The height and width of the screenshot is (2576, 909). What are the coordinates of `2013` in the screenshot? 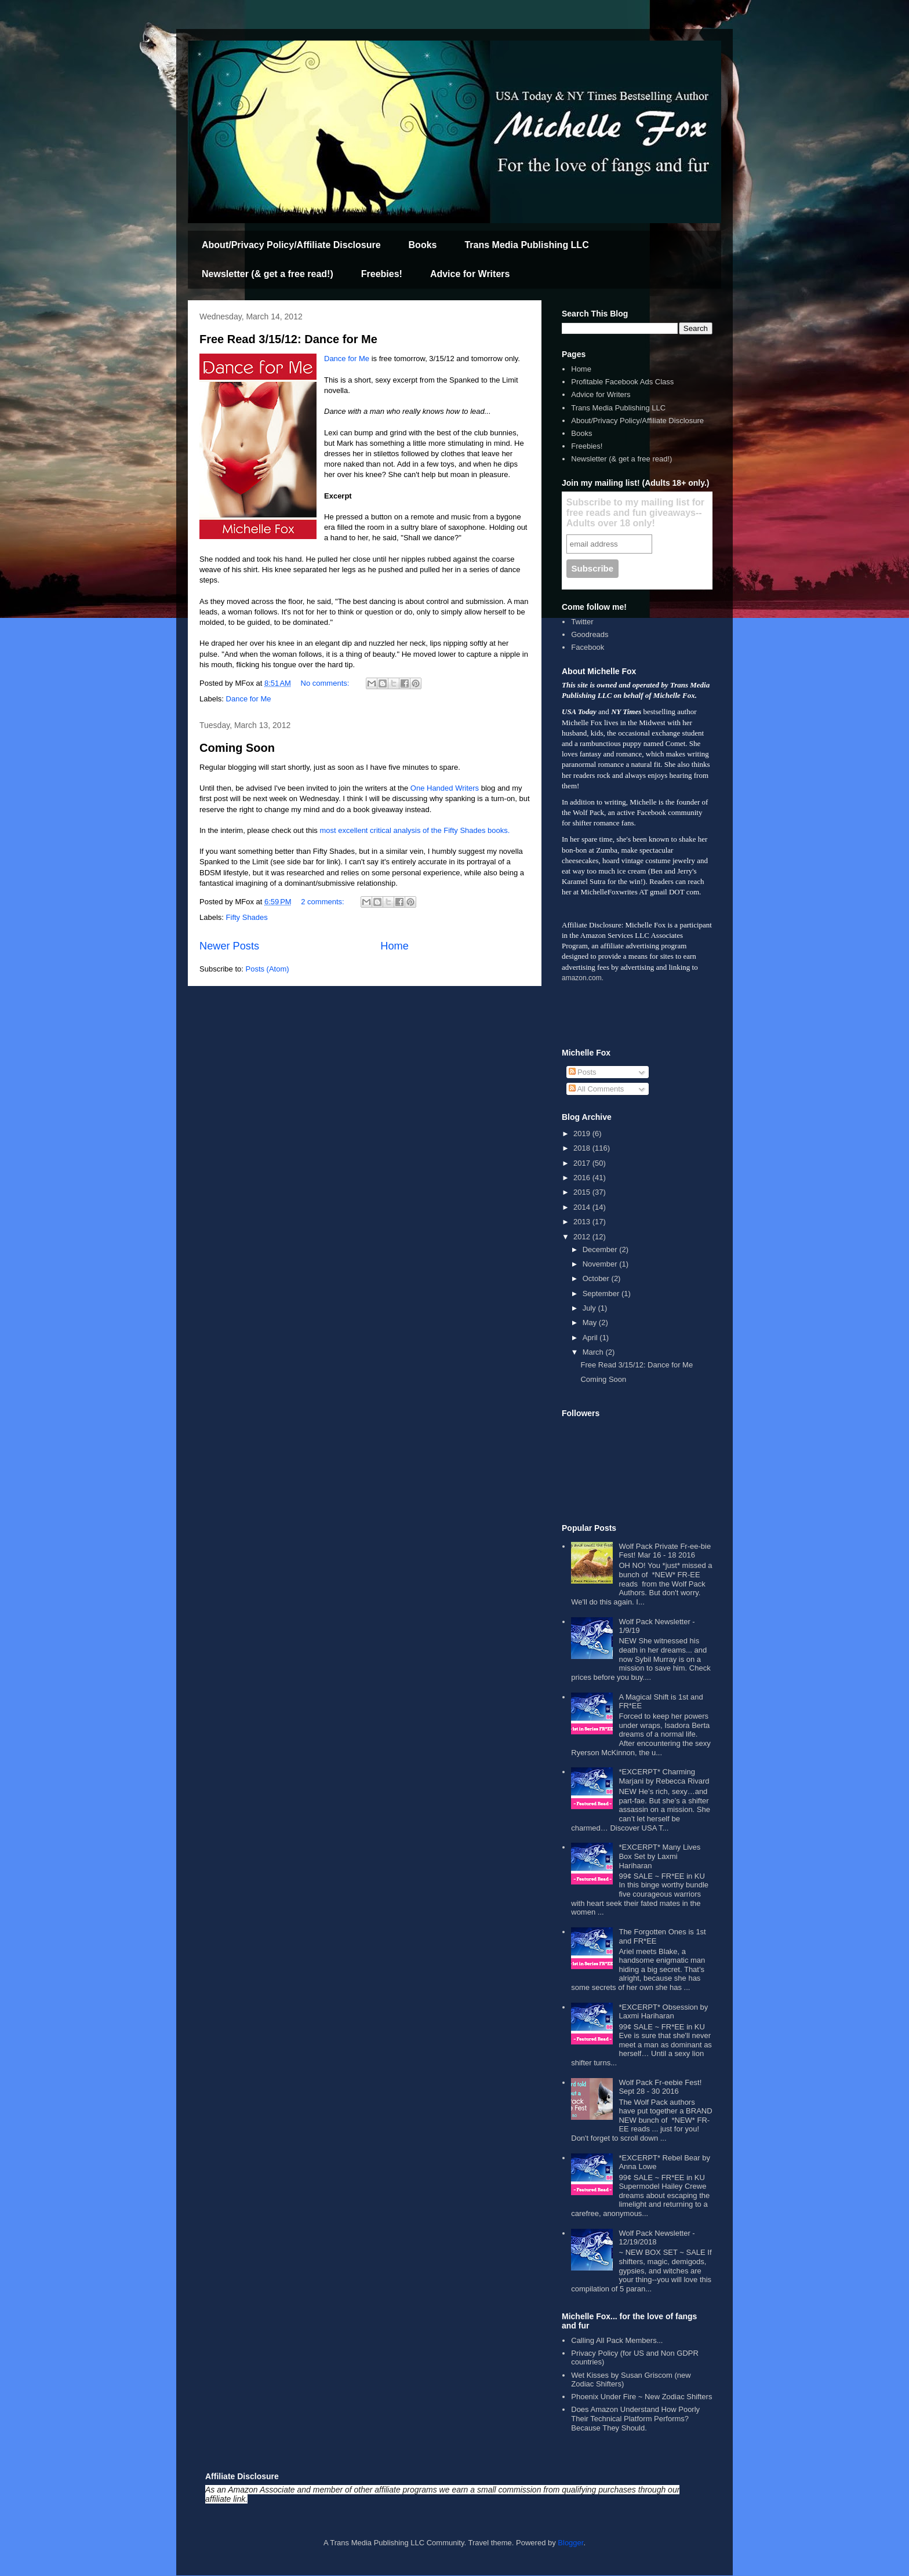 It's located at (582, 1221).